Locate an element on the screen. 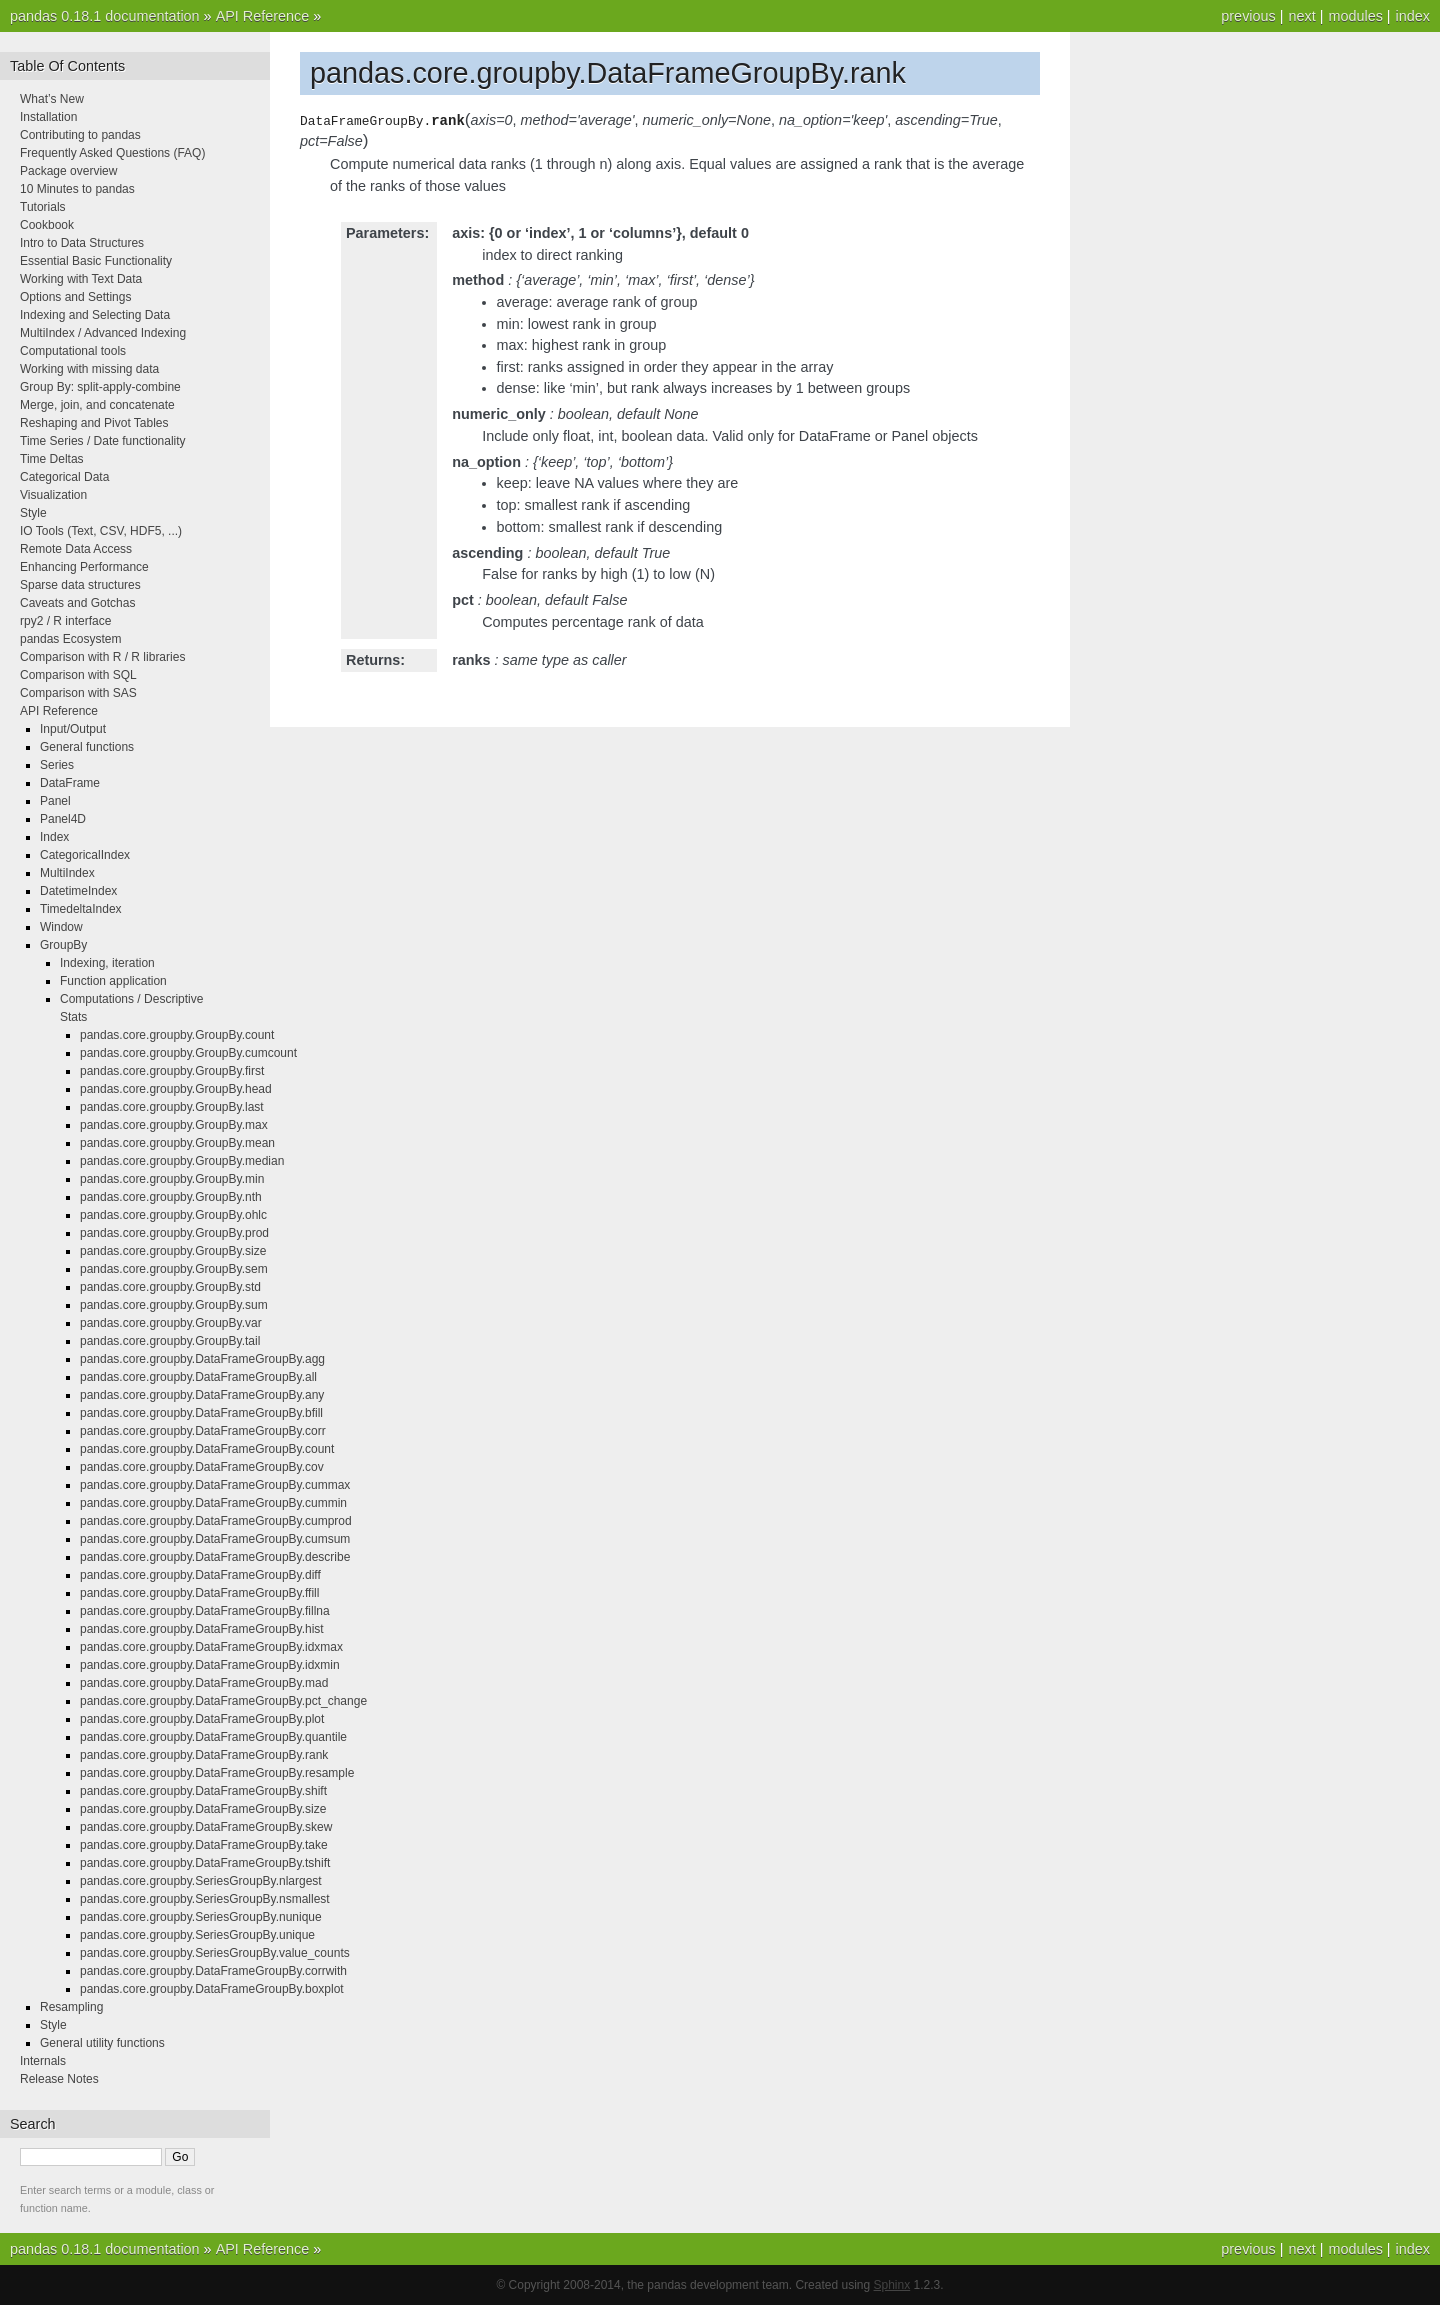 This screenshot has width=1440, height=2305. previous is located at coordinates (1248, 16).